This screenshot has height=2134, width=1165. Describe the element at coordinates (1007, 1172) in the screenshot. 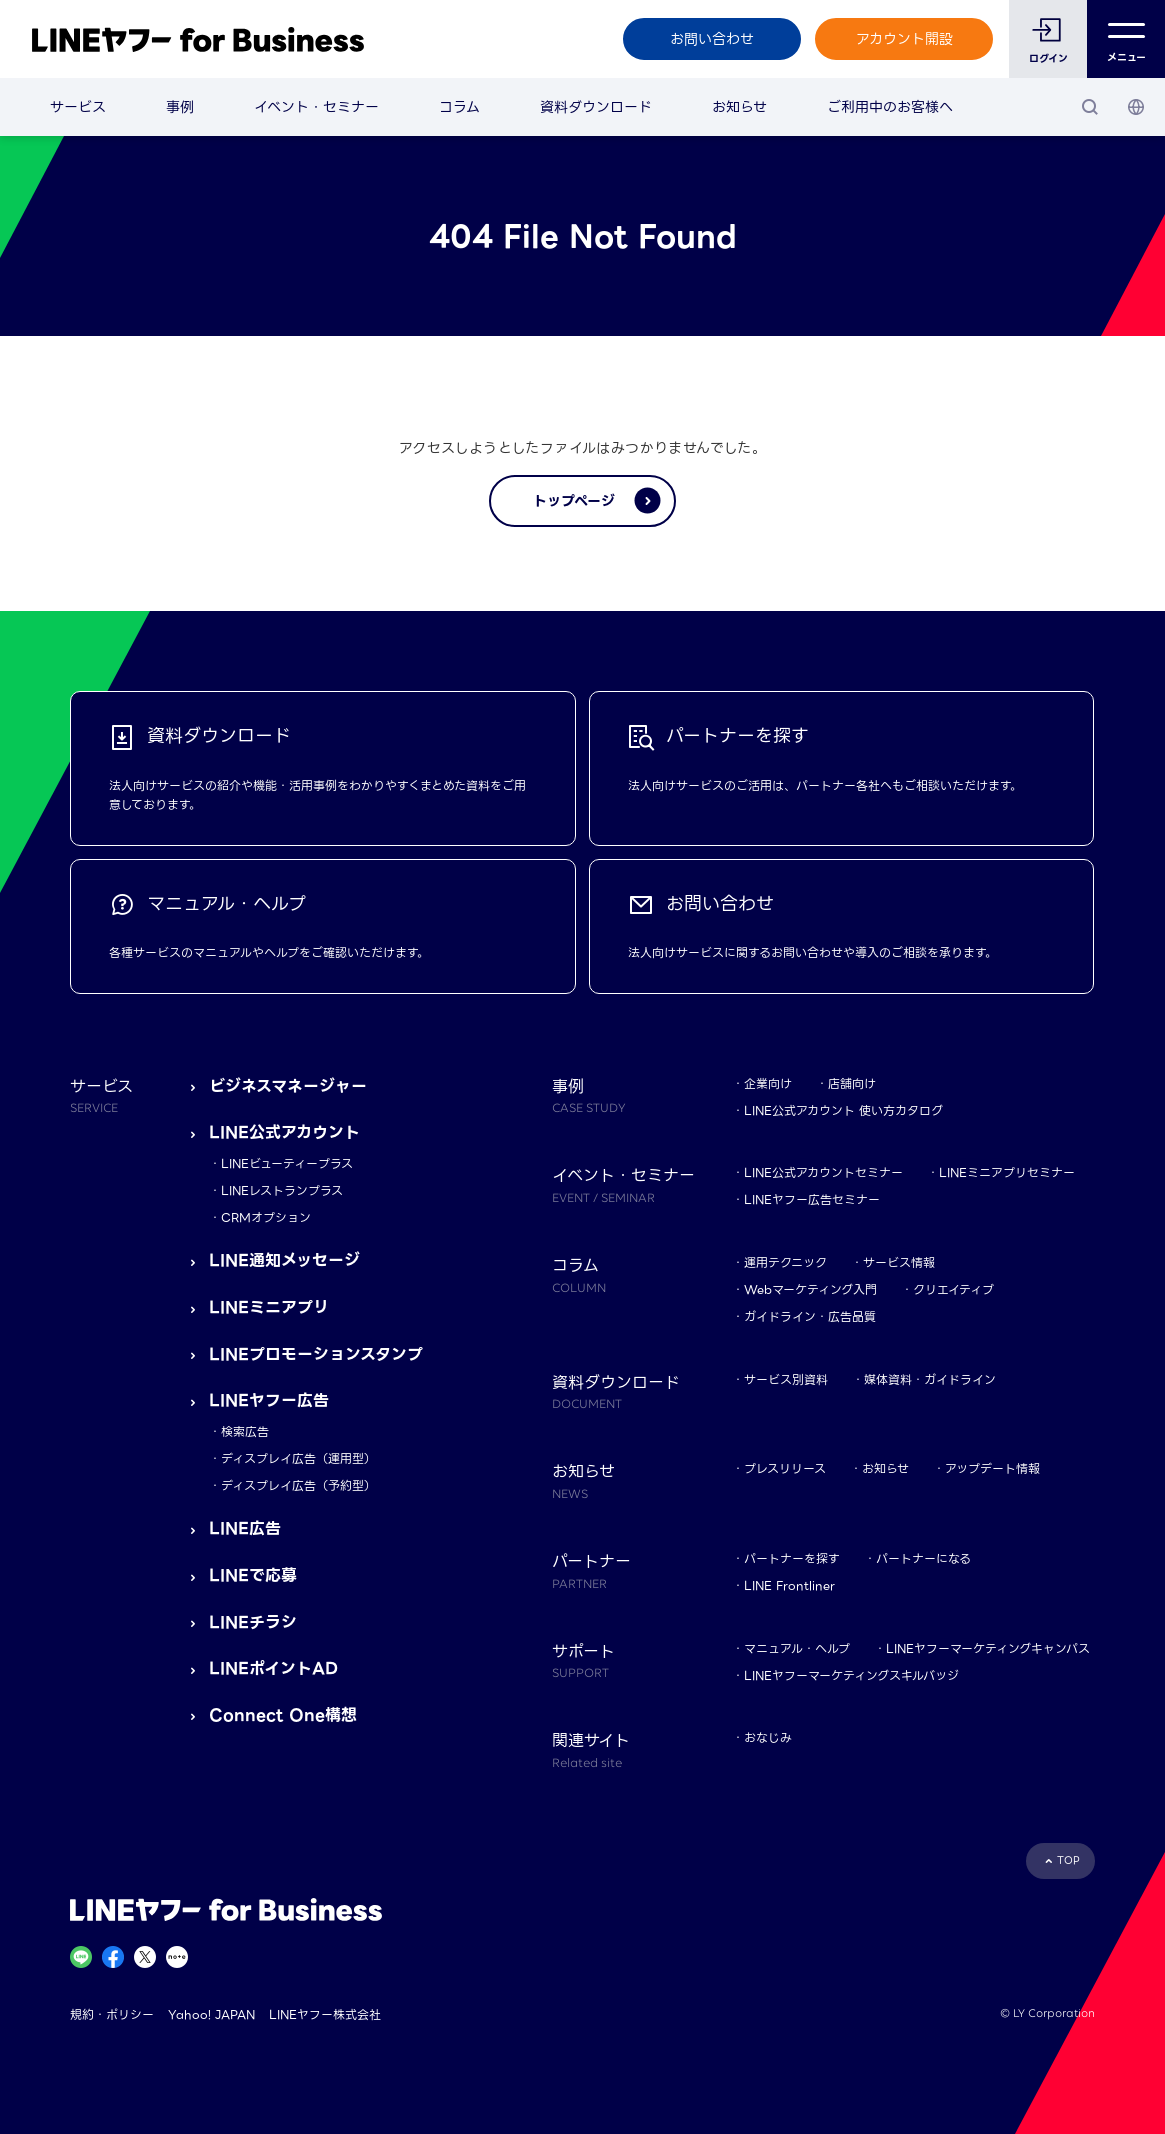

I see `LINEミニアプリセミナー` at that location.